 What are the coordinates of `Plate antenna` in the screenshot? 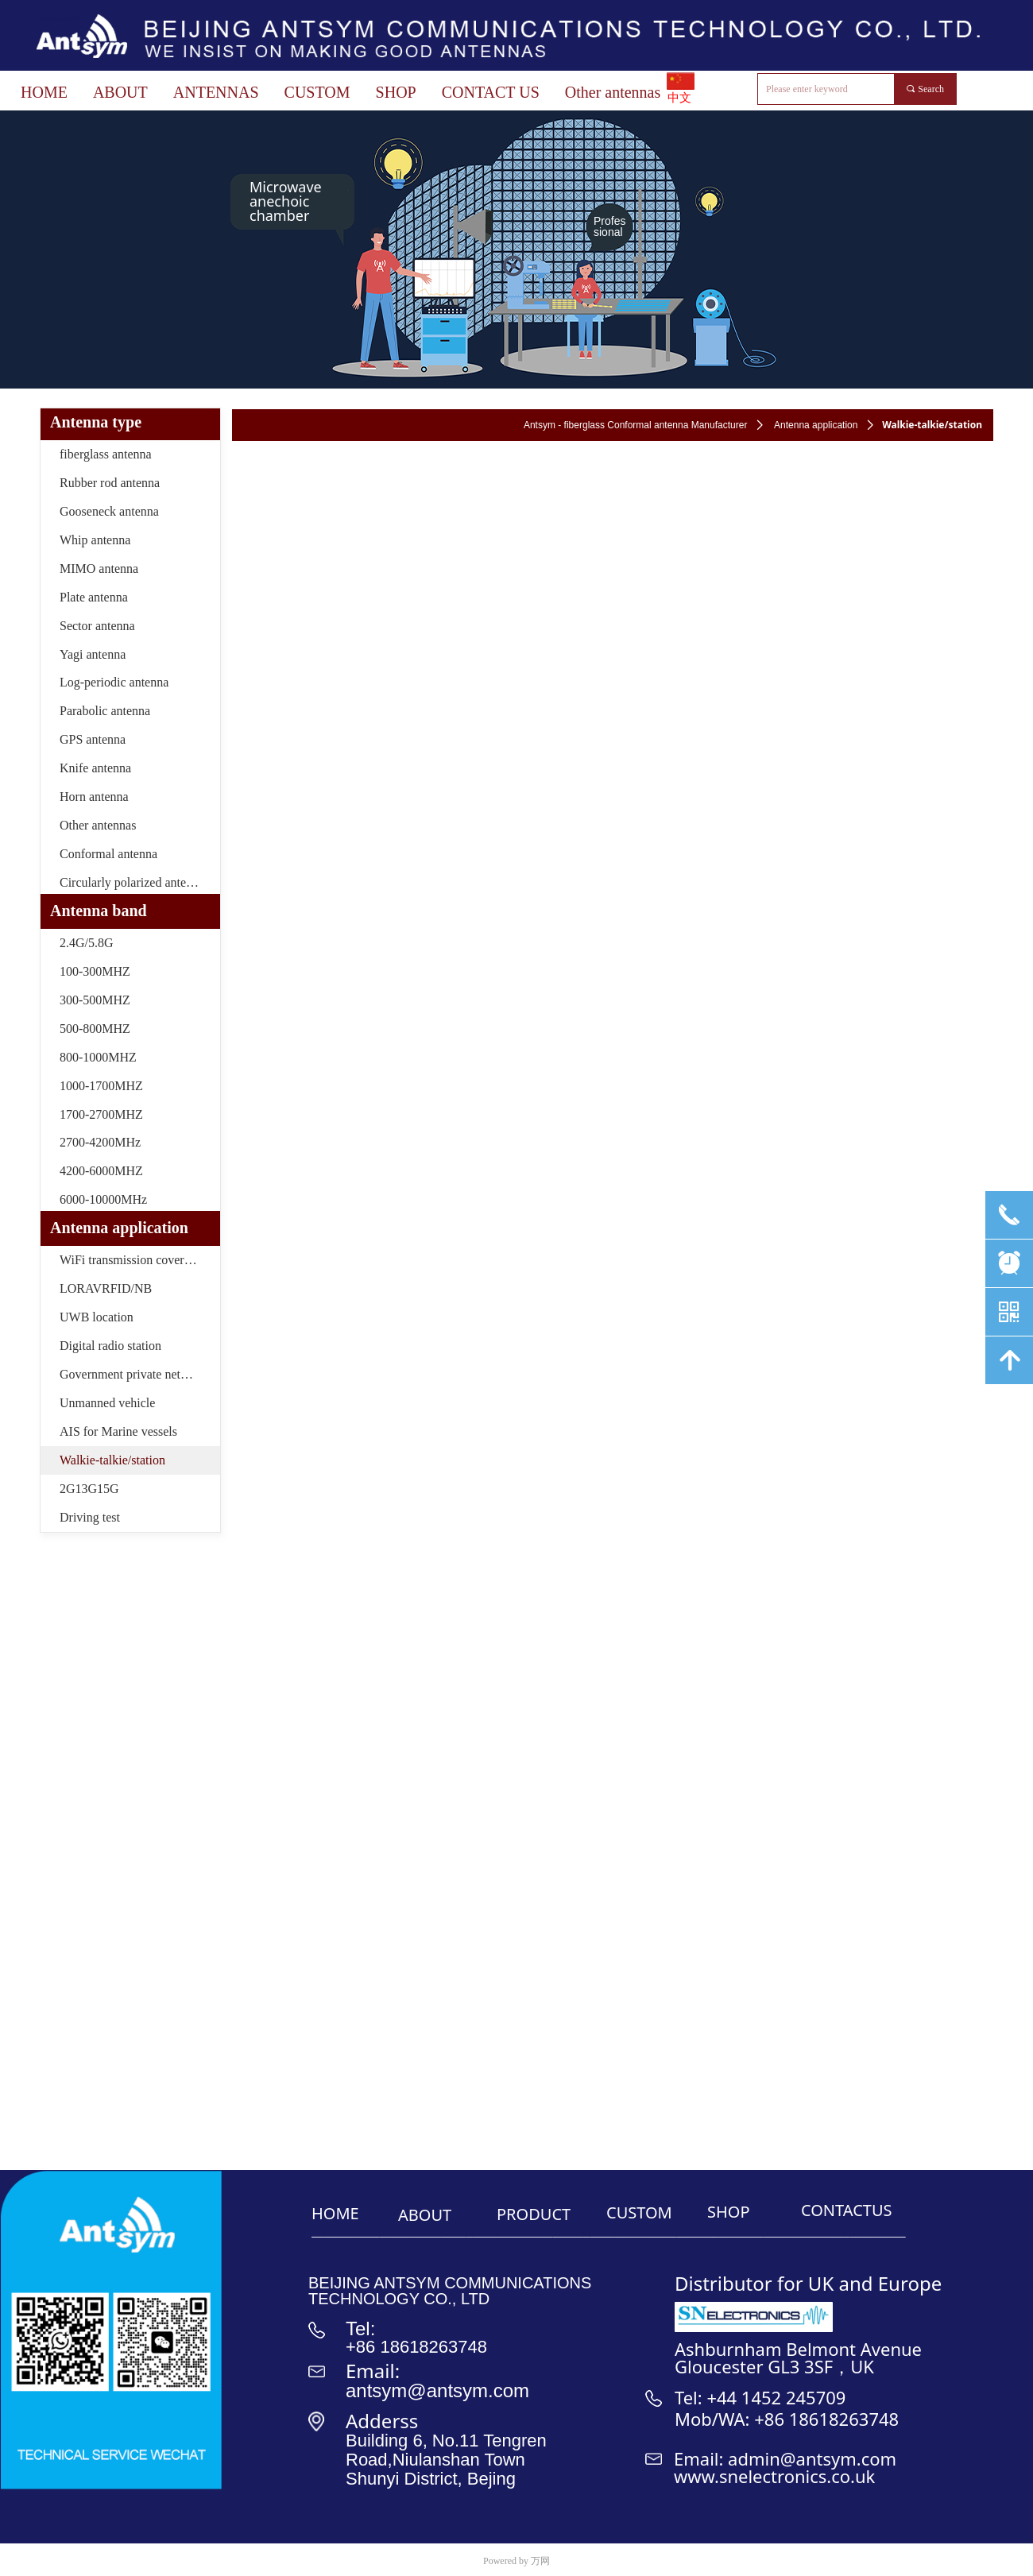 It's located at (94, 597).